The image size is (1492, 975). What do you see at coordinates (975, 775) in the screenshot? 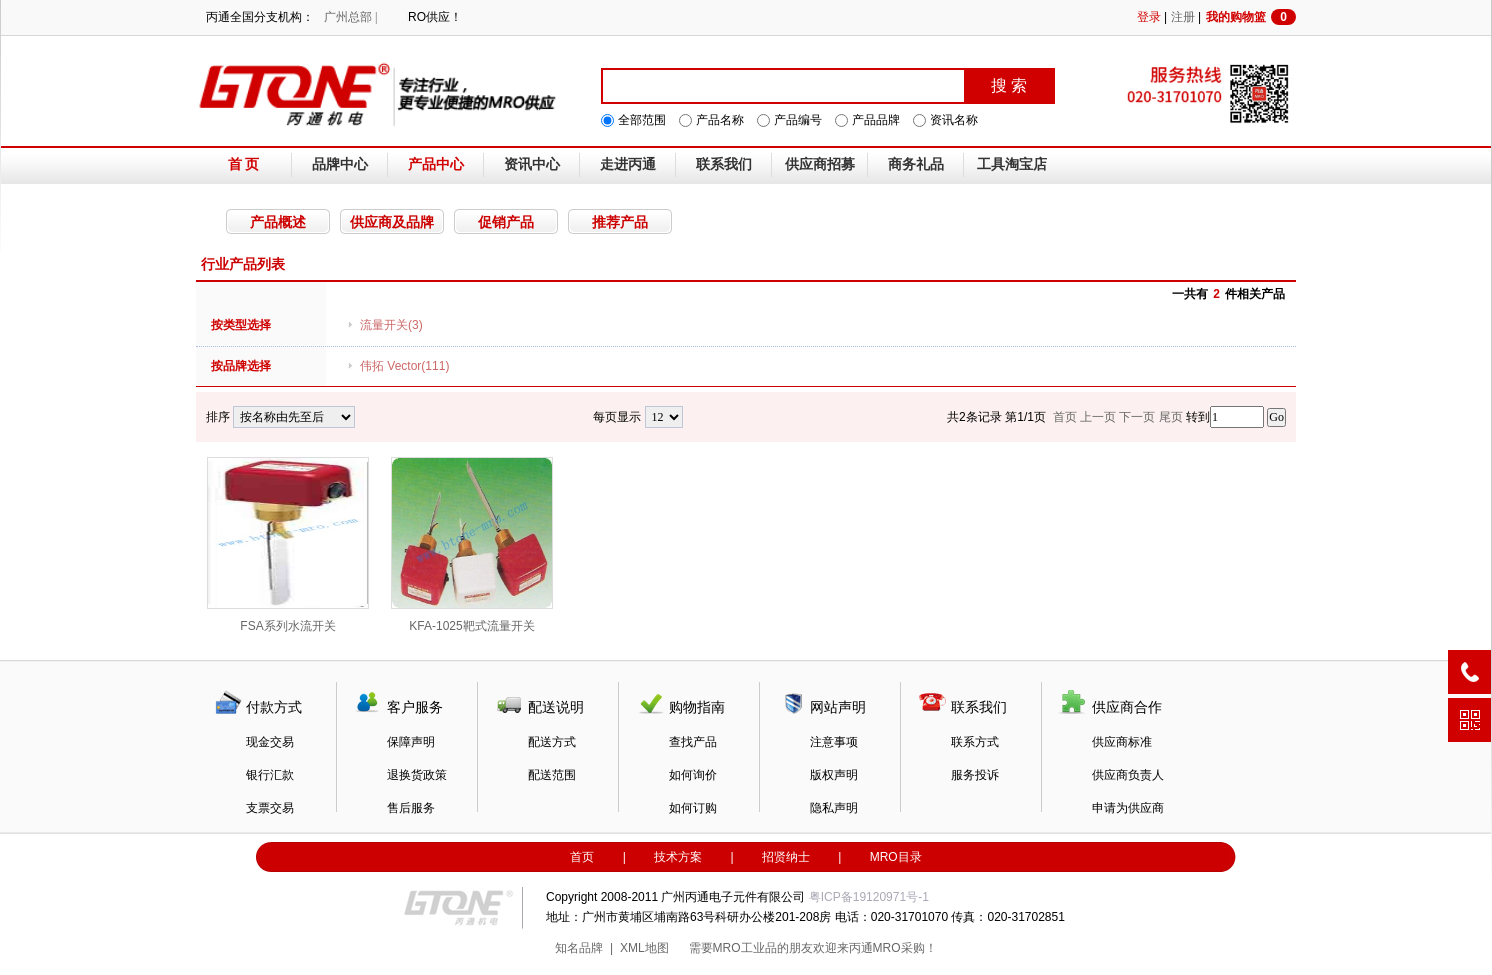
I see `服务投诉` at bounding box center [975, 775].